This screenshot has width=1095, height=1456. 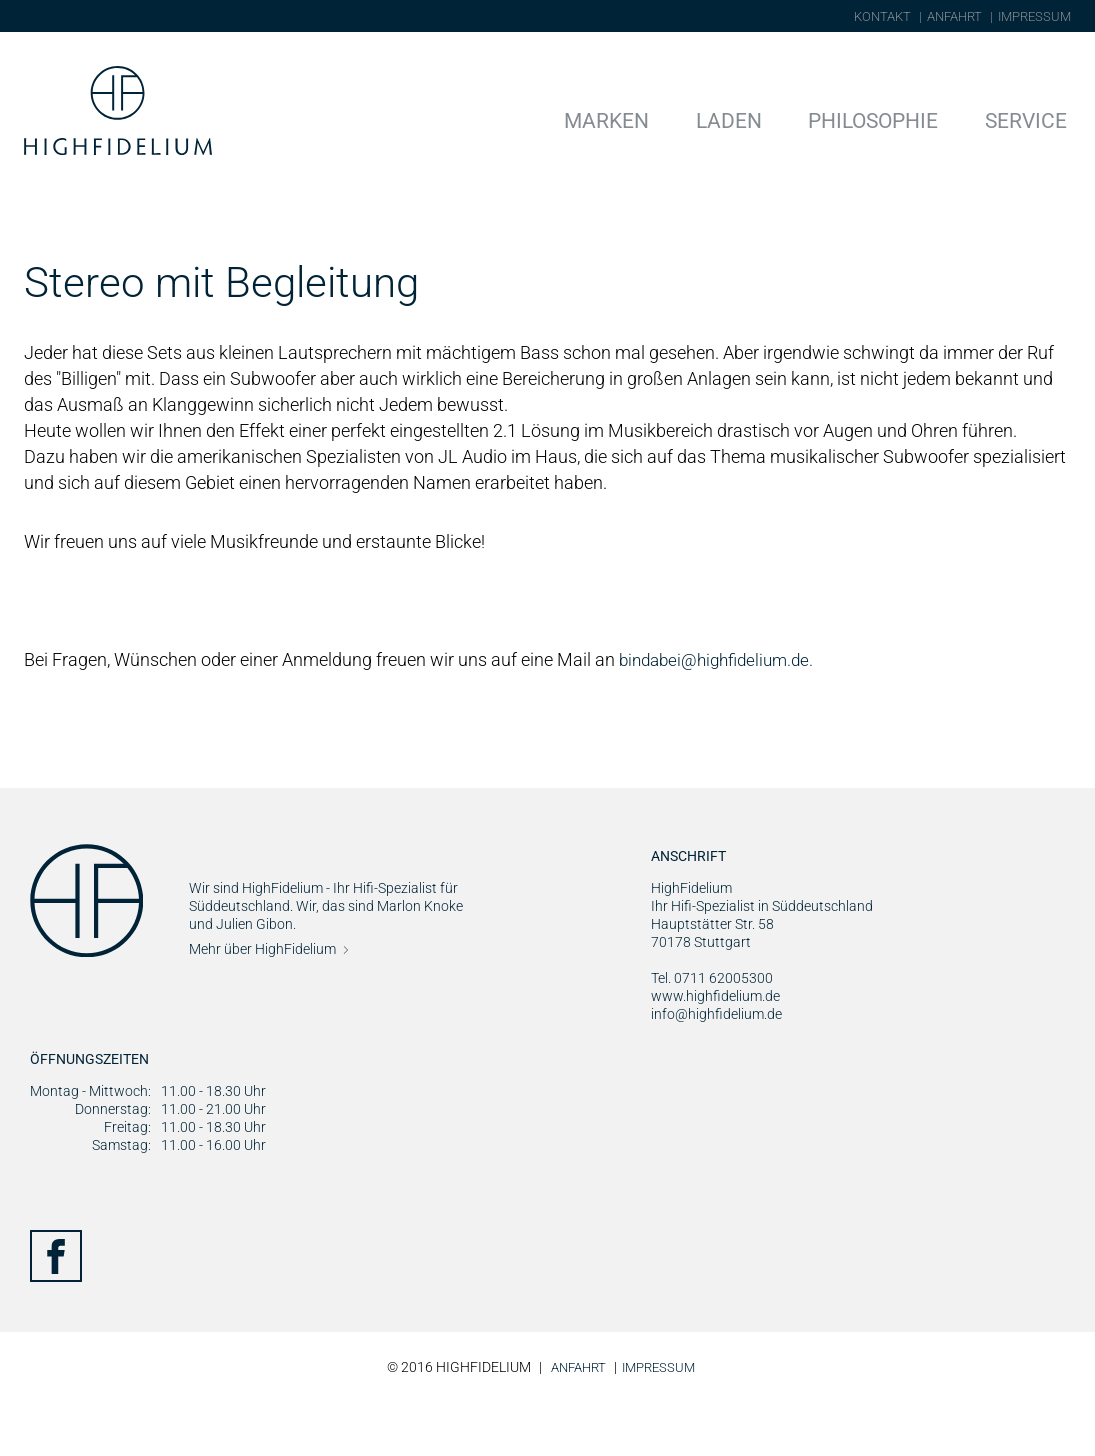 I want to click on bindabei@highfidelium.de., so click(x=722, y=715).